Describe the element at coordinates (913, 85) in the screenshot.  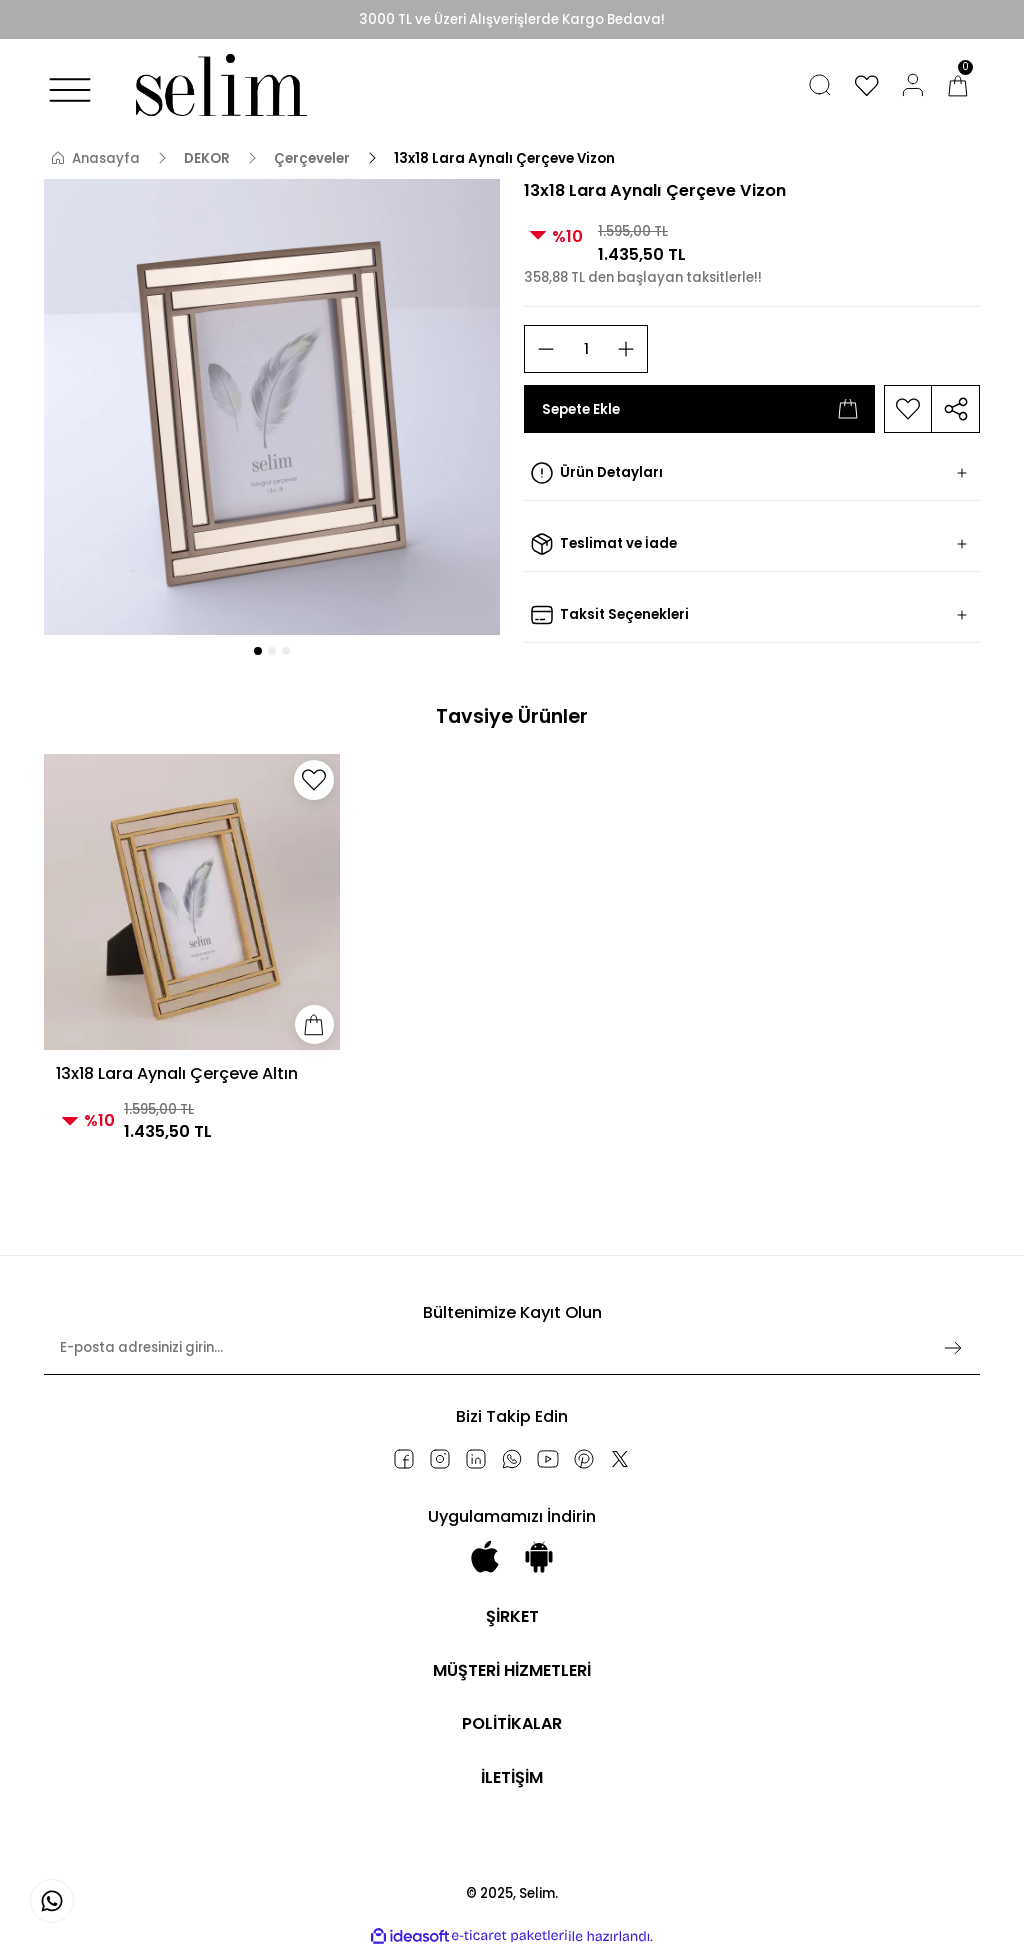
I see `[Member Login]` at that location.